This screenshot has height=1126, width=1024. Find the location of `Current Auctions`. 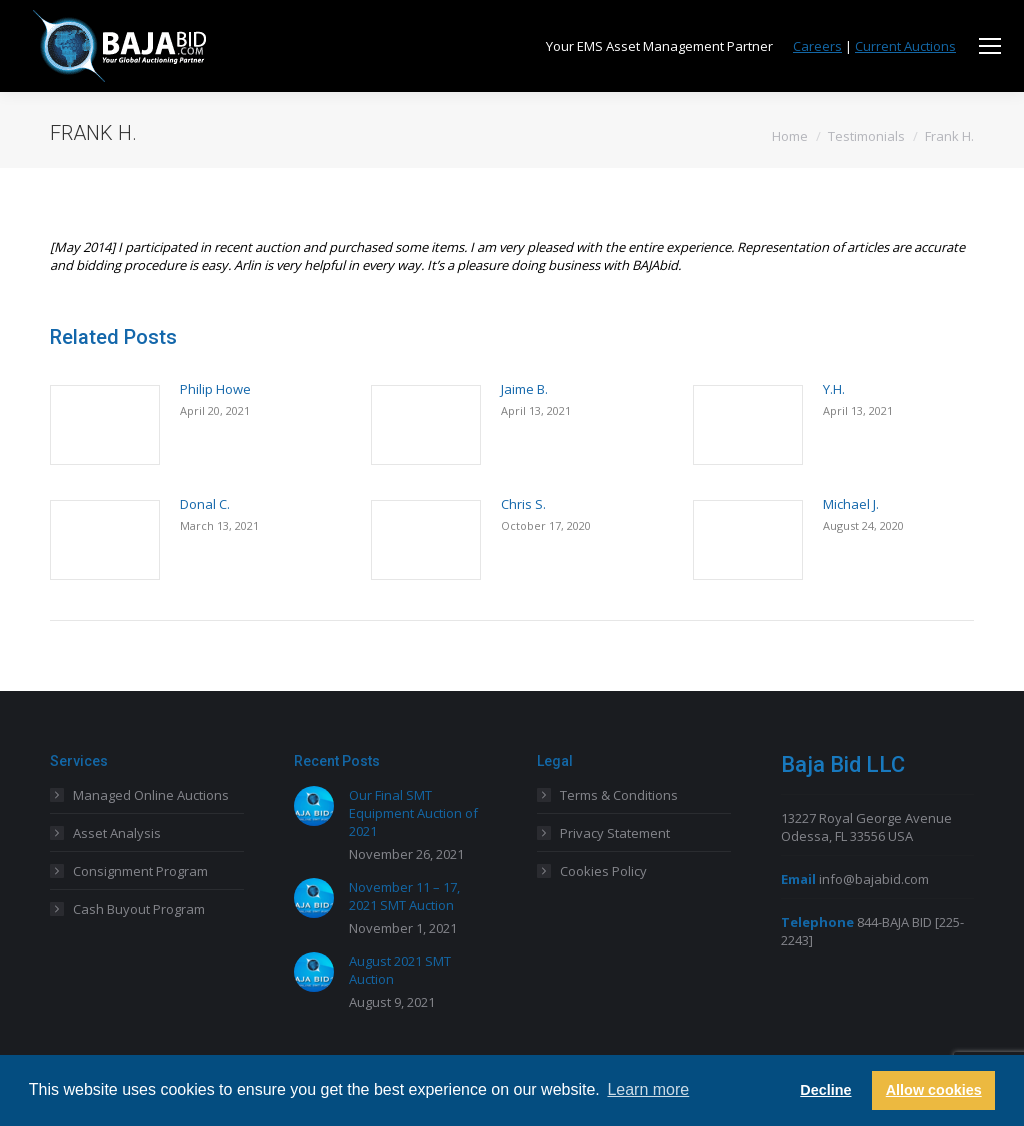

Current Auctions is located at coordinates (905, 46).